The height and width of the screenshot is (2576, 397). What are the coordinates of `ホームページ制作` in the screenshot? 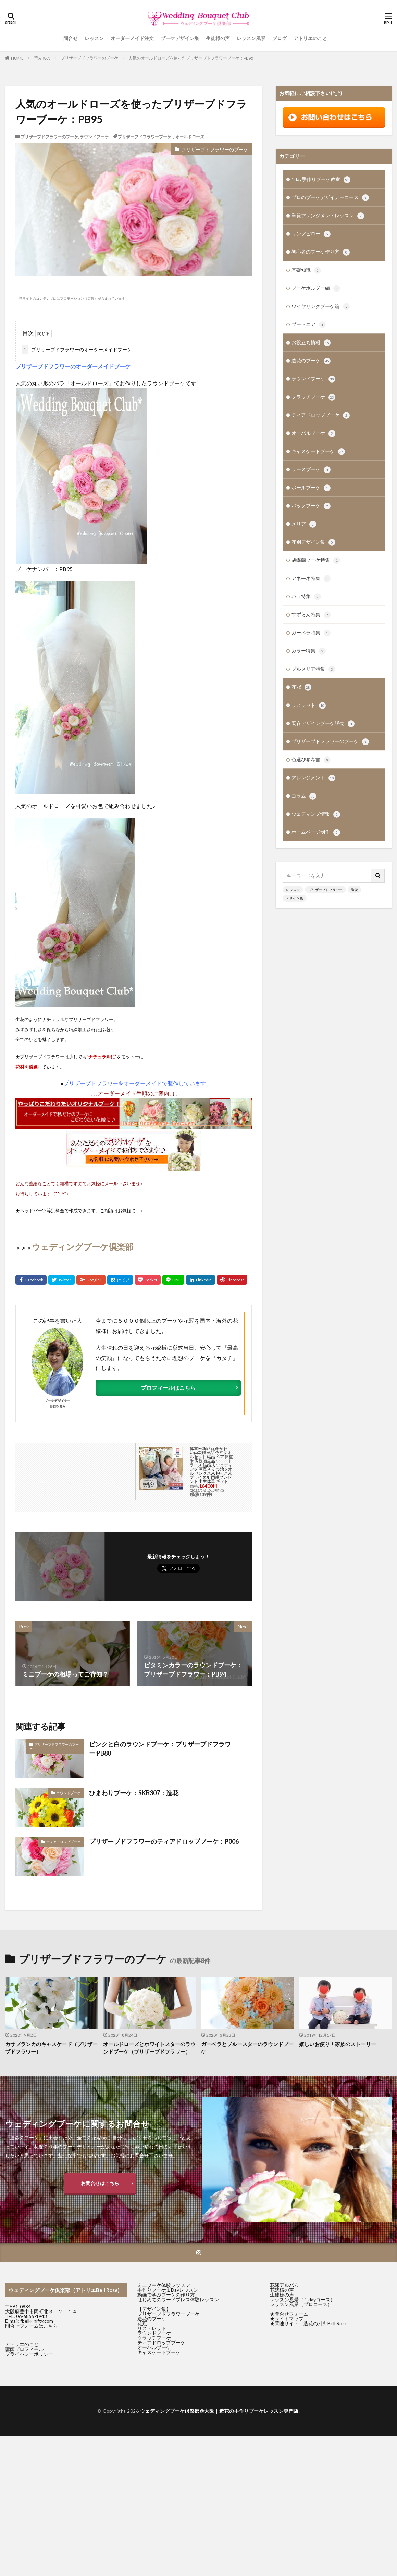 It's located at (315, 832).